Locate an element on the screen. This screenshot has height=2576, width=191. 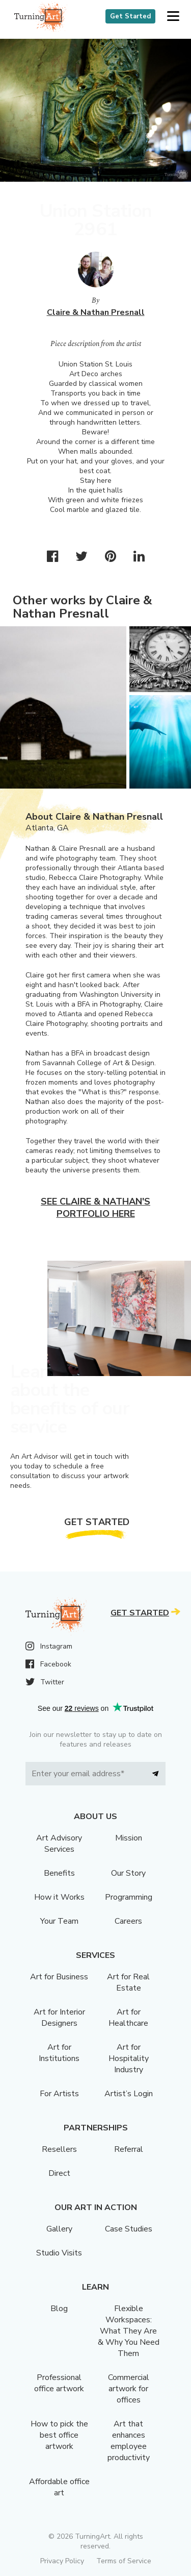
Get Started is located at coordinates (130, 16).